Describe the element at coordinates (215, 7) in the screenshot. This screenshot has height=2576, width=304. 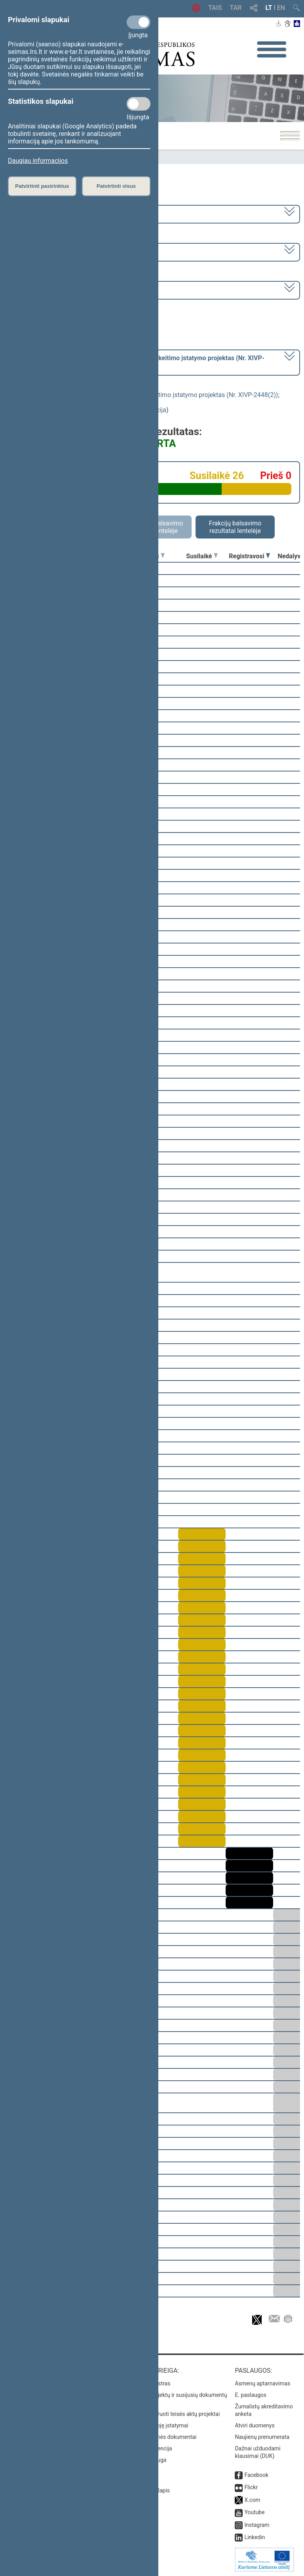
I see `TAIS` at that location.